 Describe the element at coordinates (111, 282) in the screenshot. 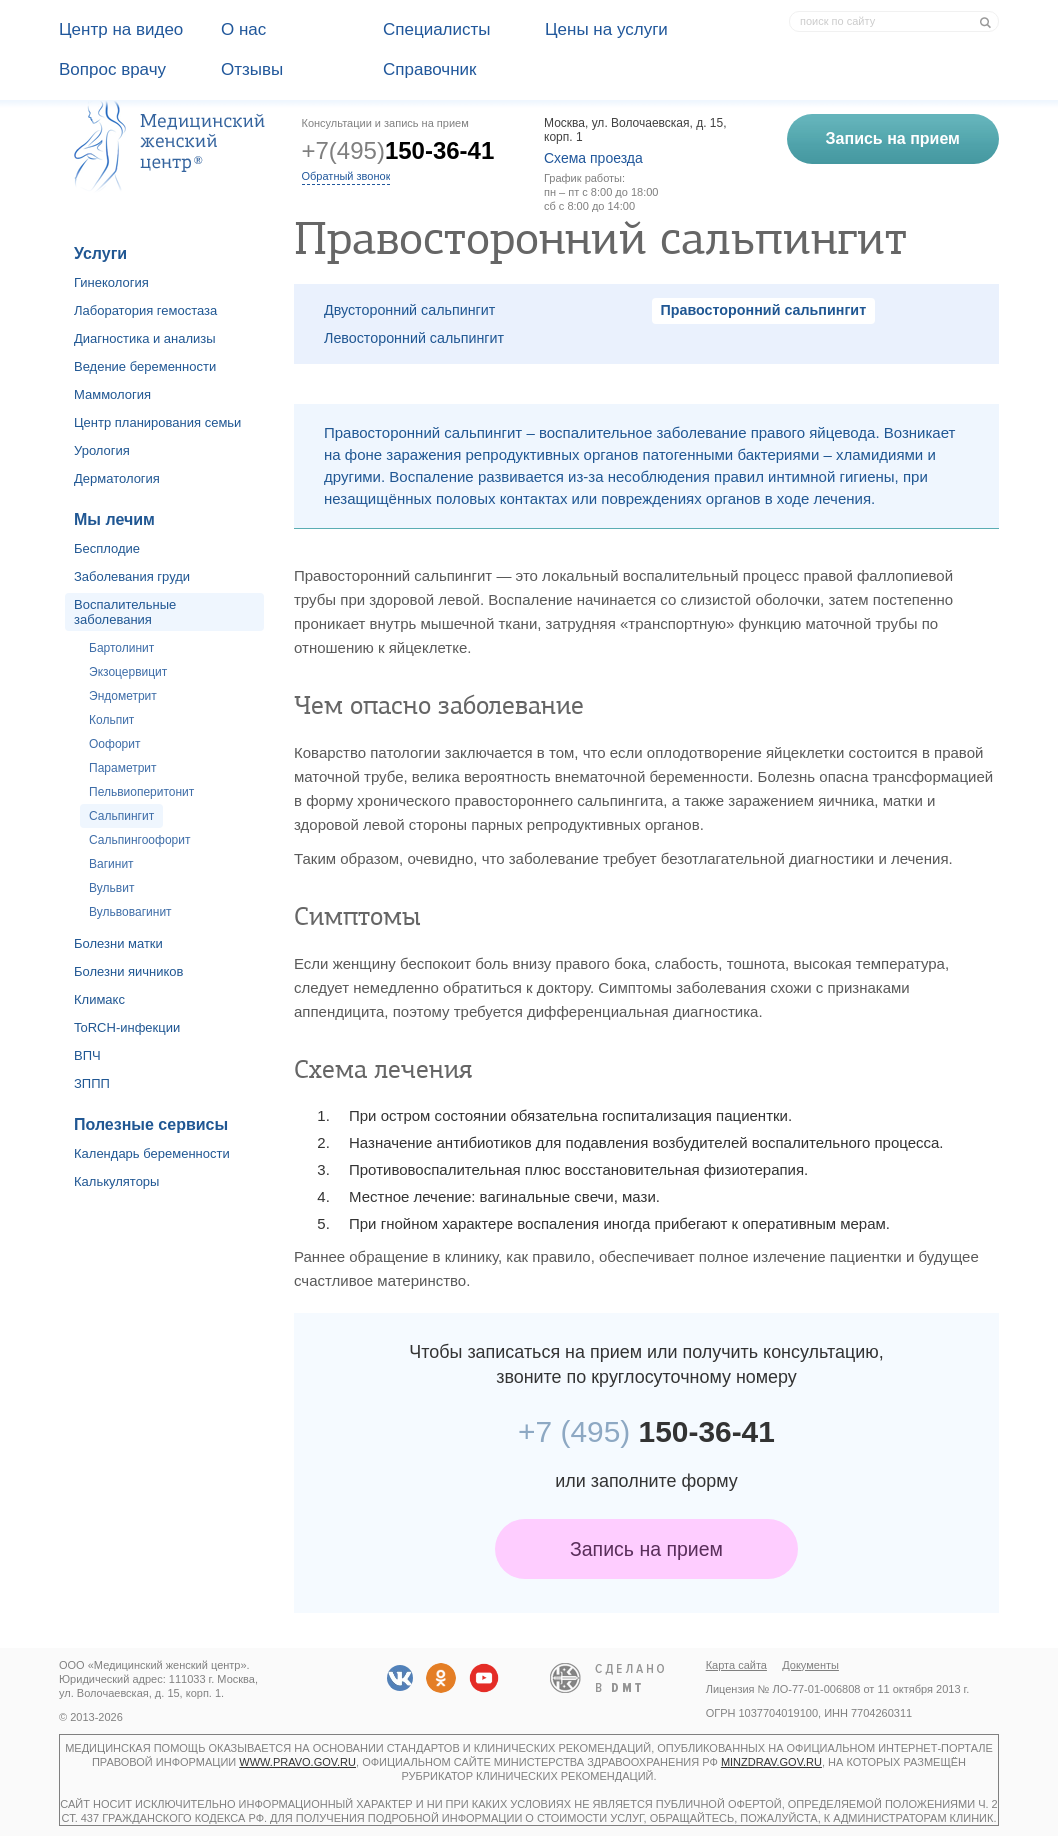

I see `Гинекология` at that location.